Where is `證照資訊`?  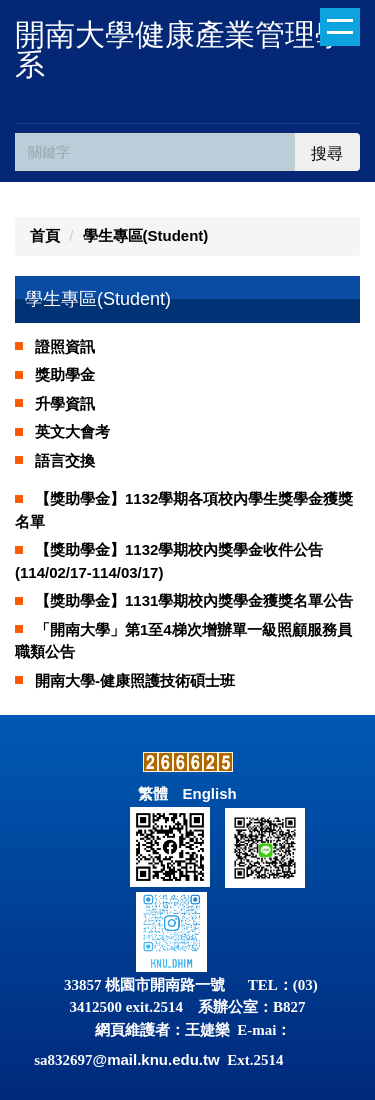 證照資訊 is located at coordinates (65, 346).